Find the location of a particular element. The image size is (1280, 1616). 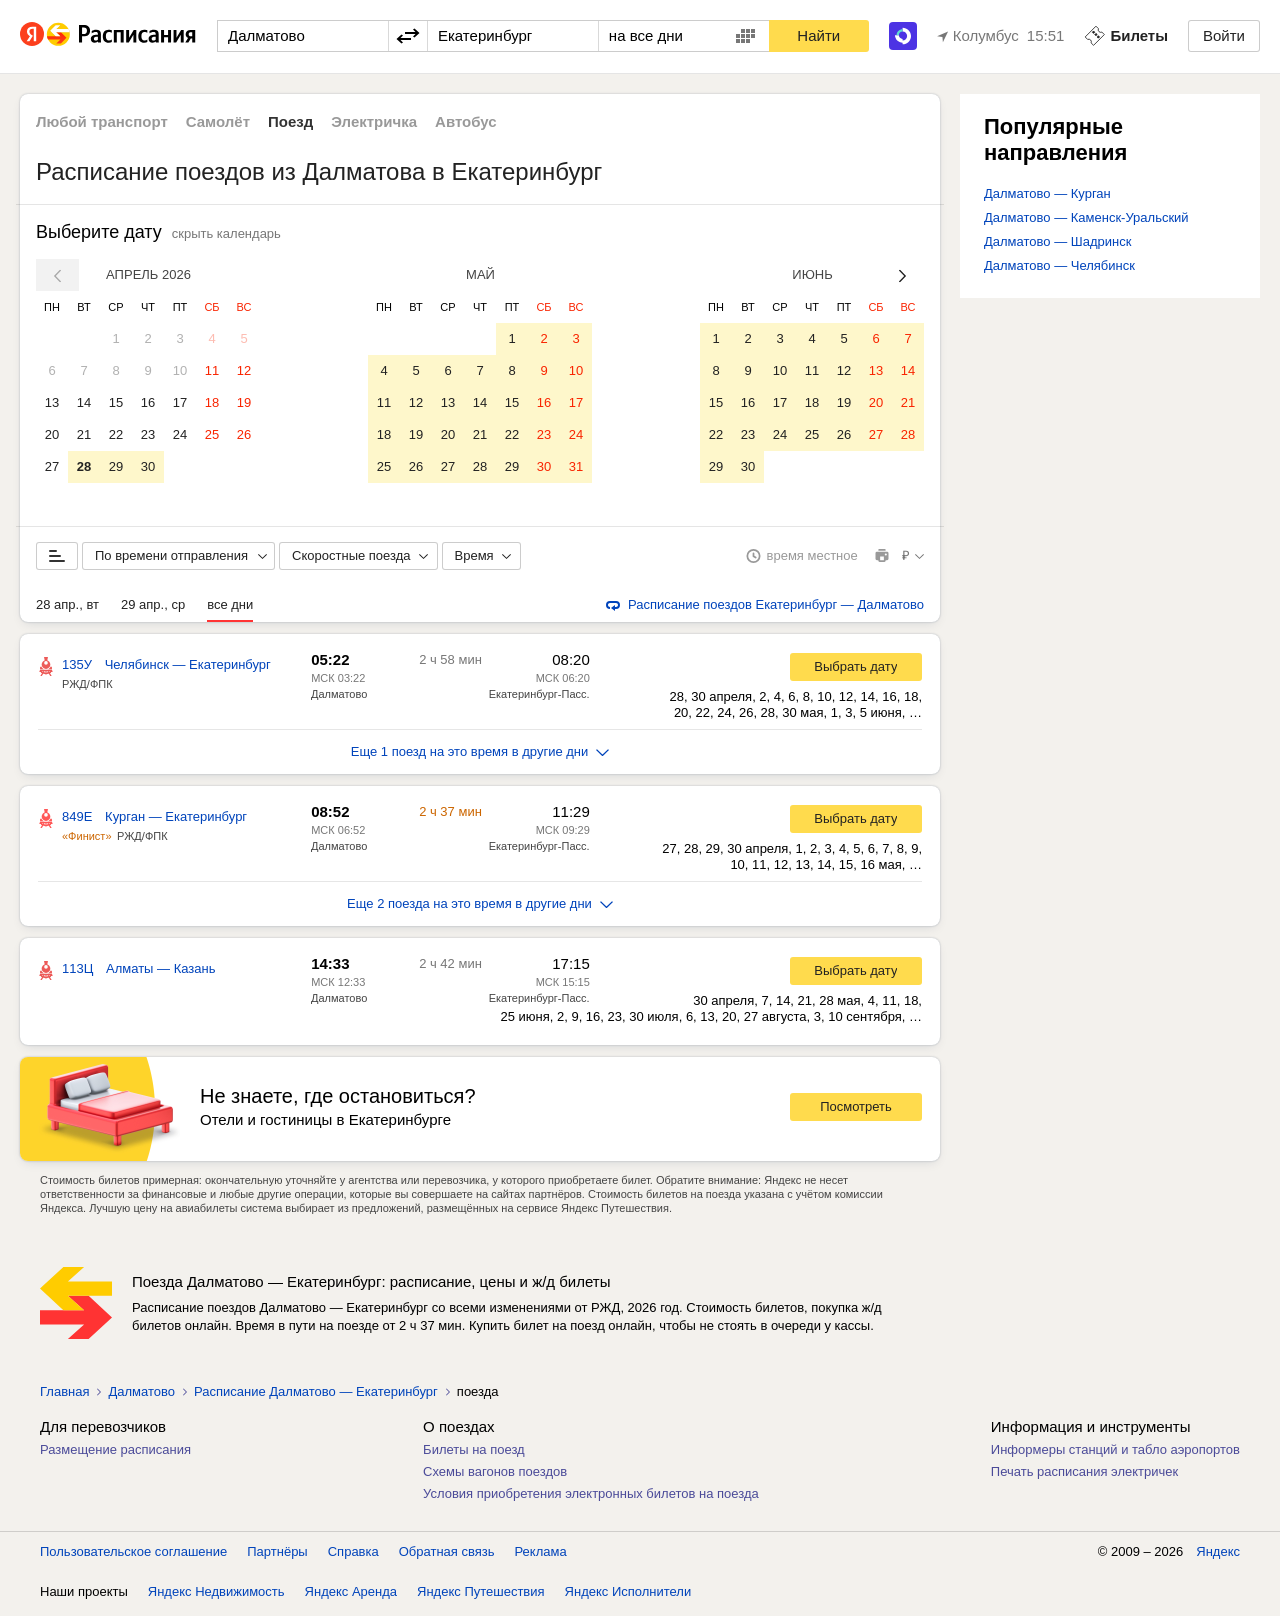

17 is located at coordinates (180, 402).